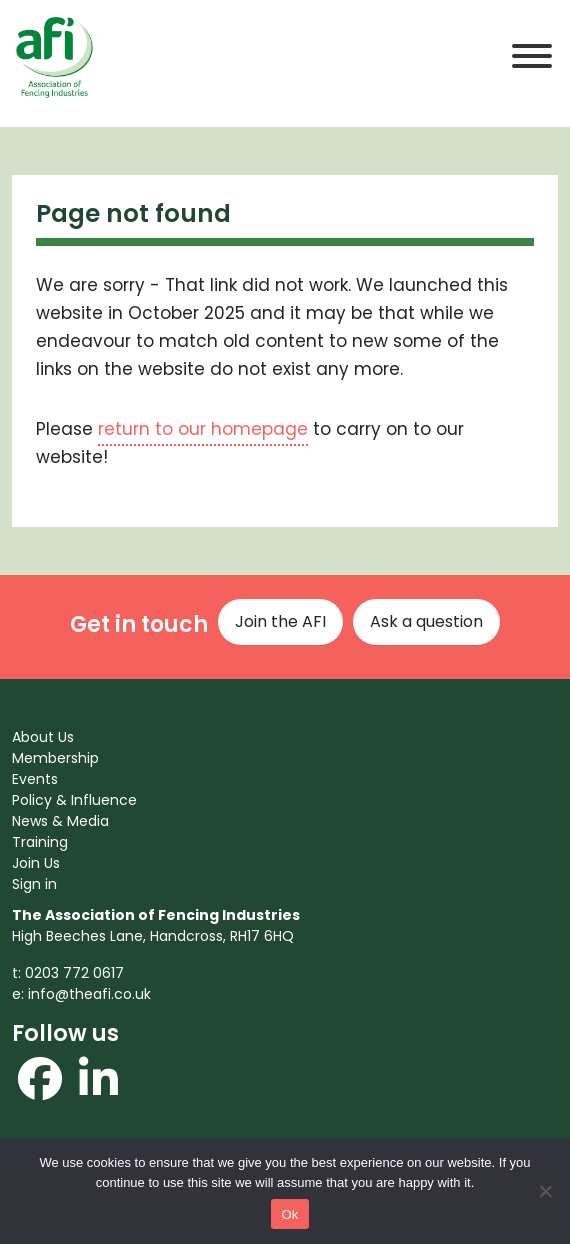 The height and width of the screenshot is (1244, 570). Describe the element at coordinates (89, 994) in the screenshot. I see `info@theafi.co.uk` at that location.